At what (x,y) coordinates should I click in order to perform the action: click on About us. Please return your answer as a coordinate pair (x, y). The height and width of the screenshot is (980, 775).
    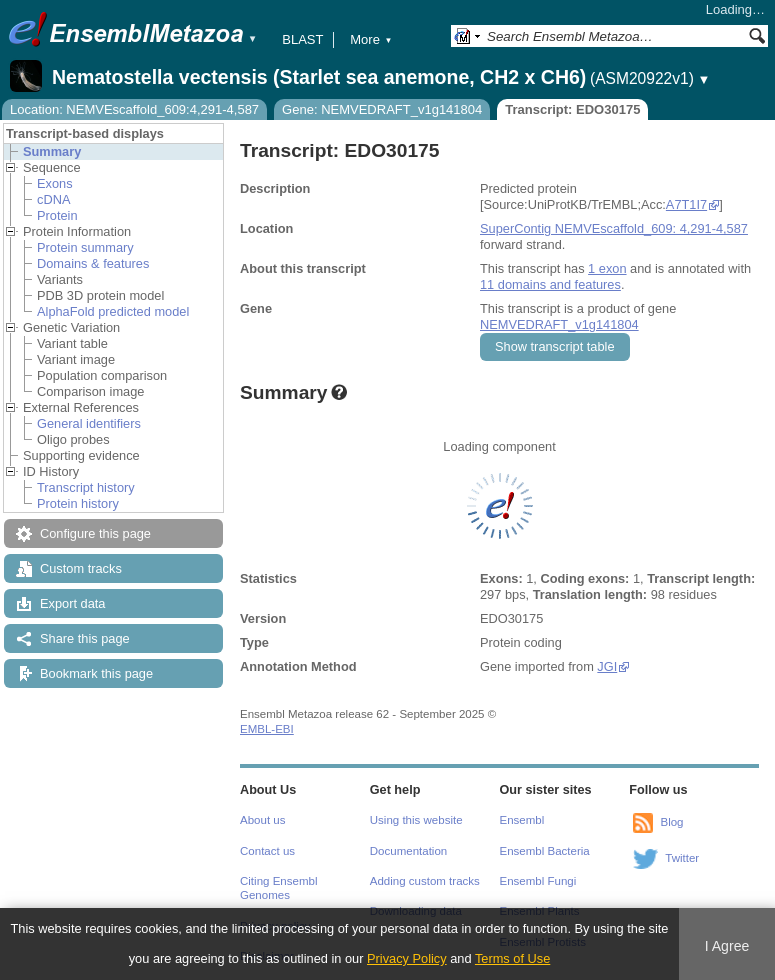
    Looking at the image, I should click on (262, 820).